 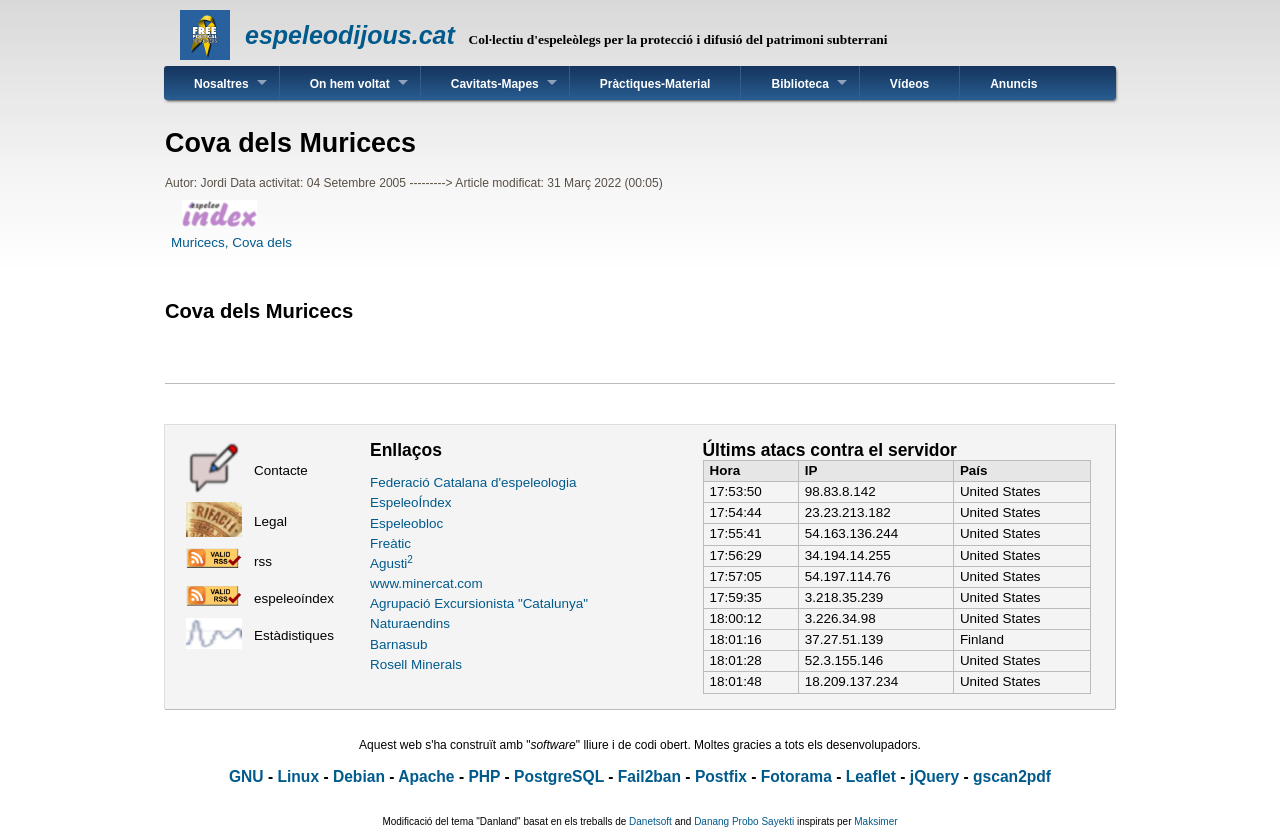 What do you see at coordinates (934, 776) in the screenshot?
I see `jQuery` at bounding box center [934, 776].